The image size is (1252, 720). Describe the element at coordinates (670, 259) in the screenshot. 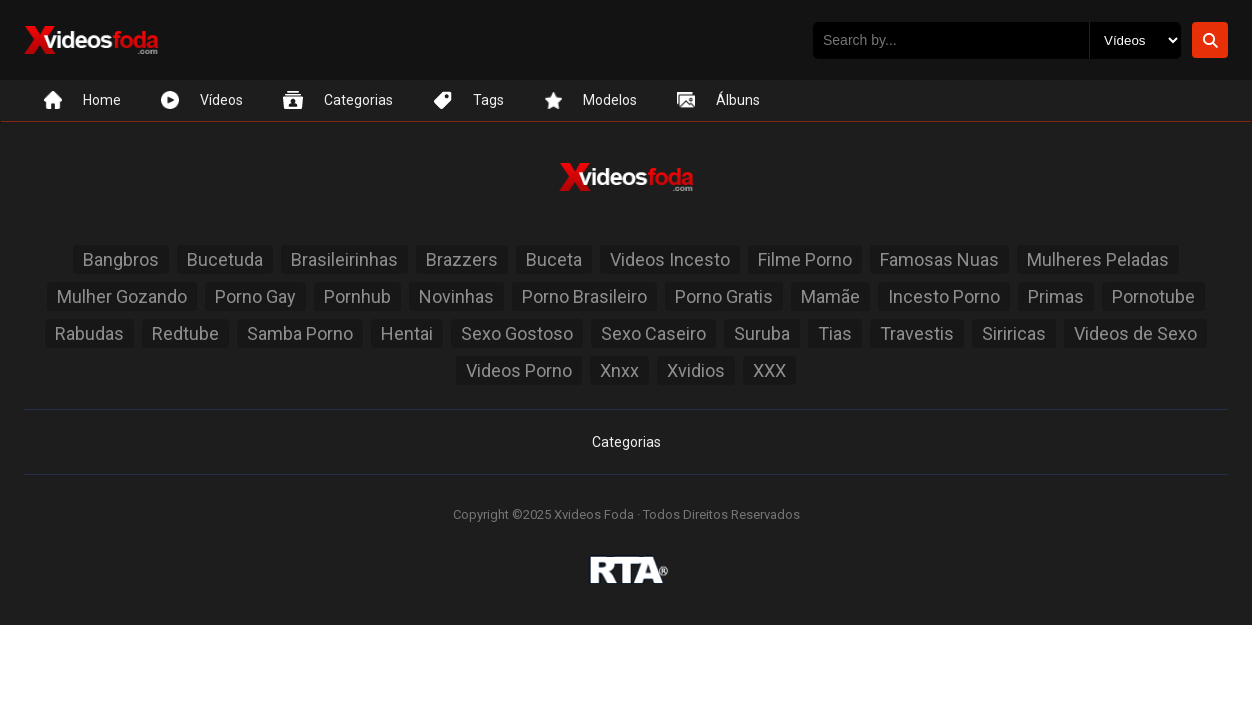

I see `Videos Incesto` at that location.